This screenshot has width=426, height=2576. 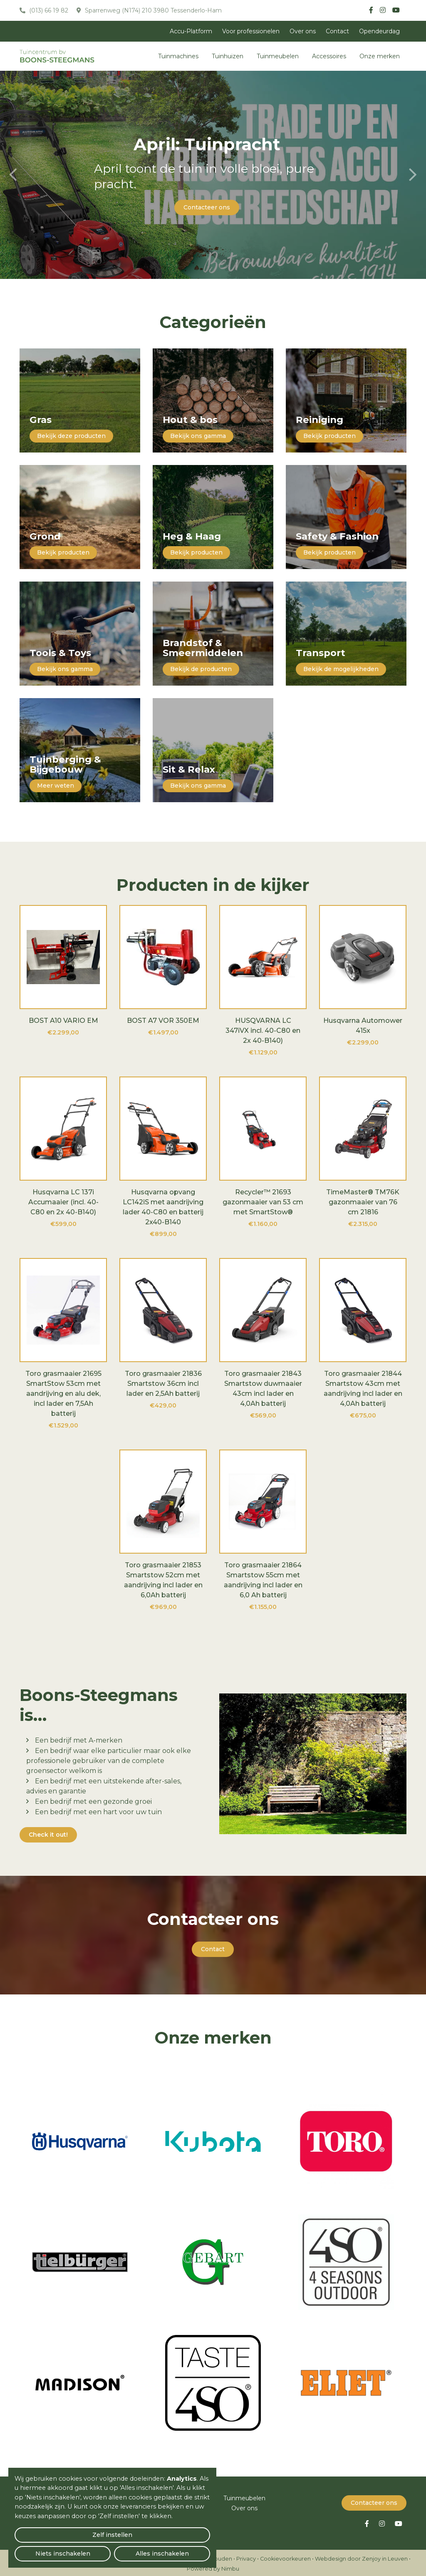 What do you see at coordinates (285, 2557) in the screenshot?
I see `Cookievoorkeuren` at bounding box center [285, 2557].